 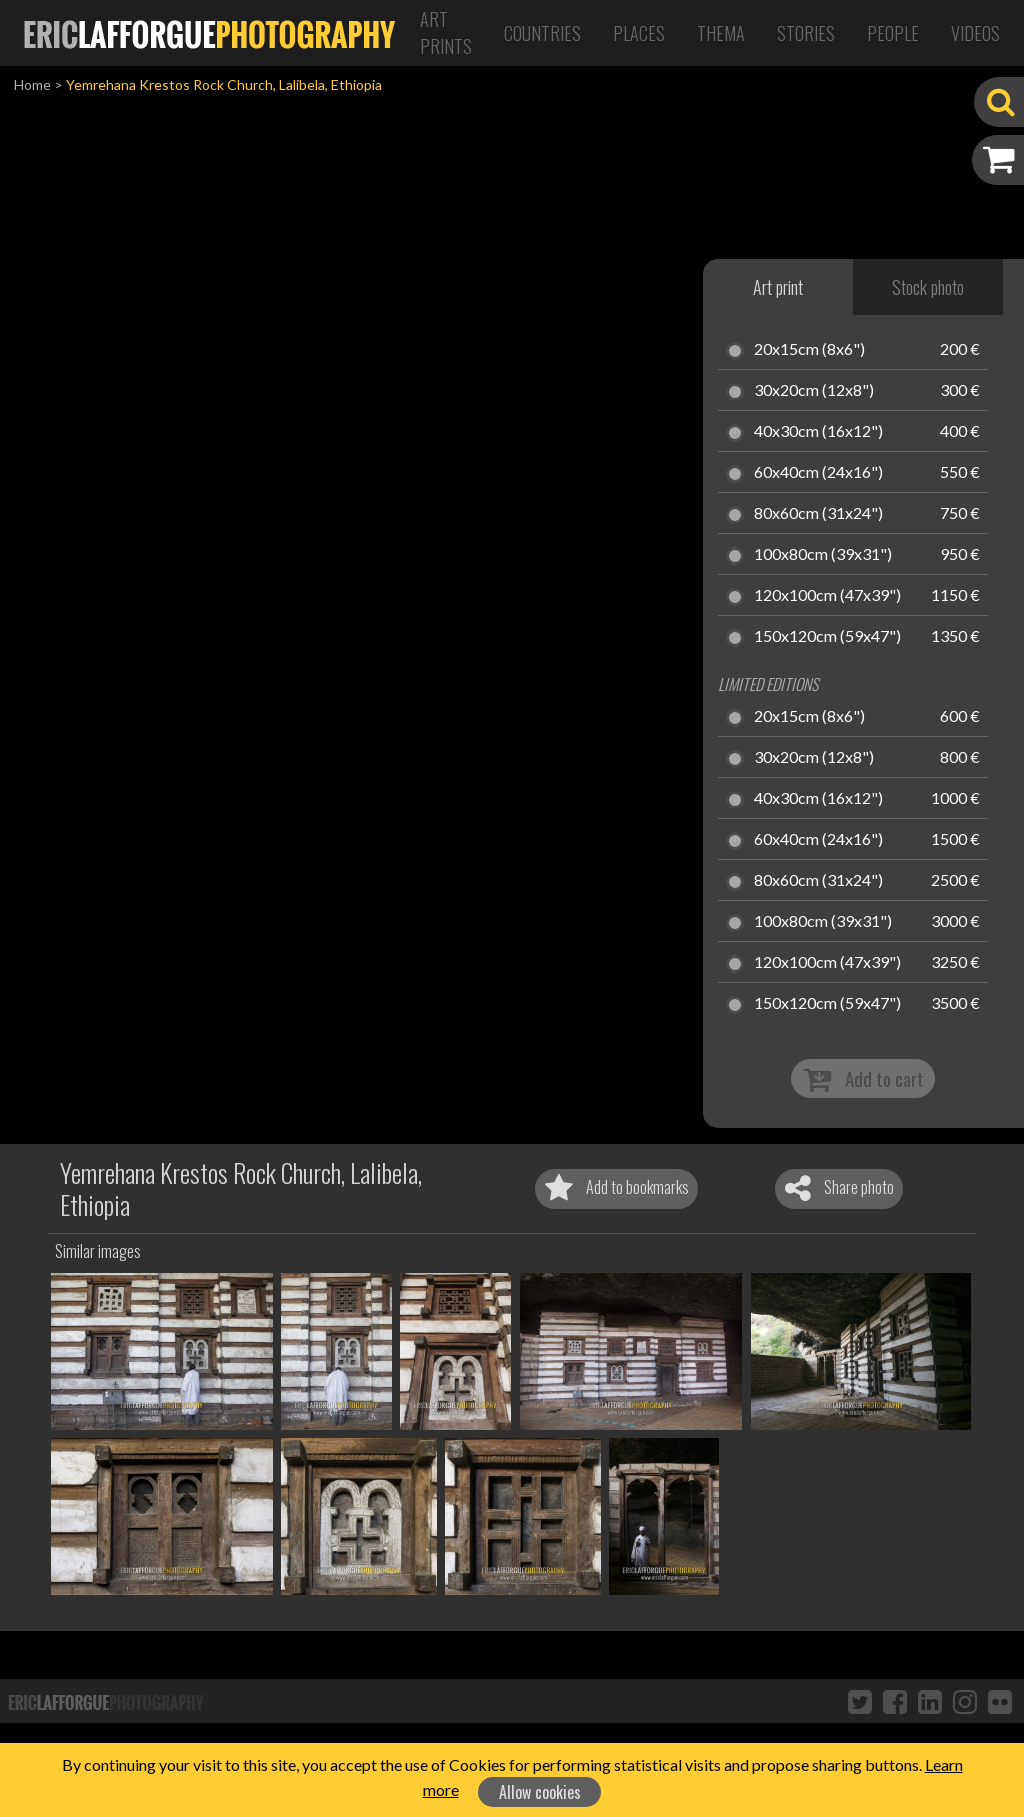 What do you see at coordinates (32, 84) in the screenshot?
I see `Home` at bounding box center [32, 84].